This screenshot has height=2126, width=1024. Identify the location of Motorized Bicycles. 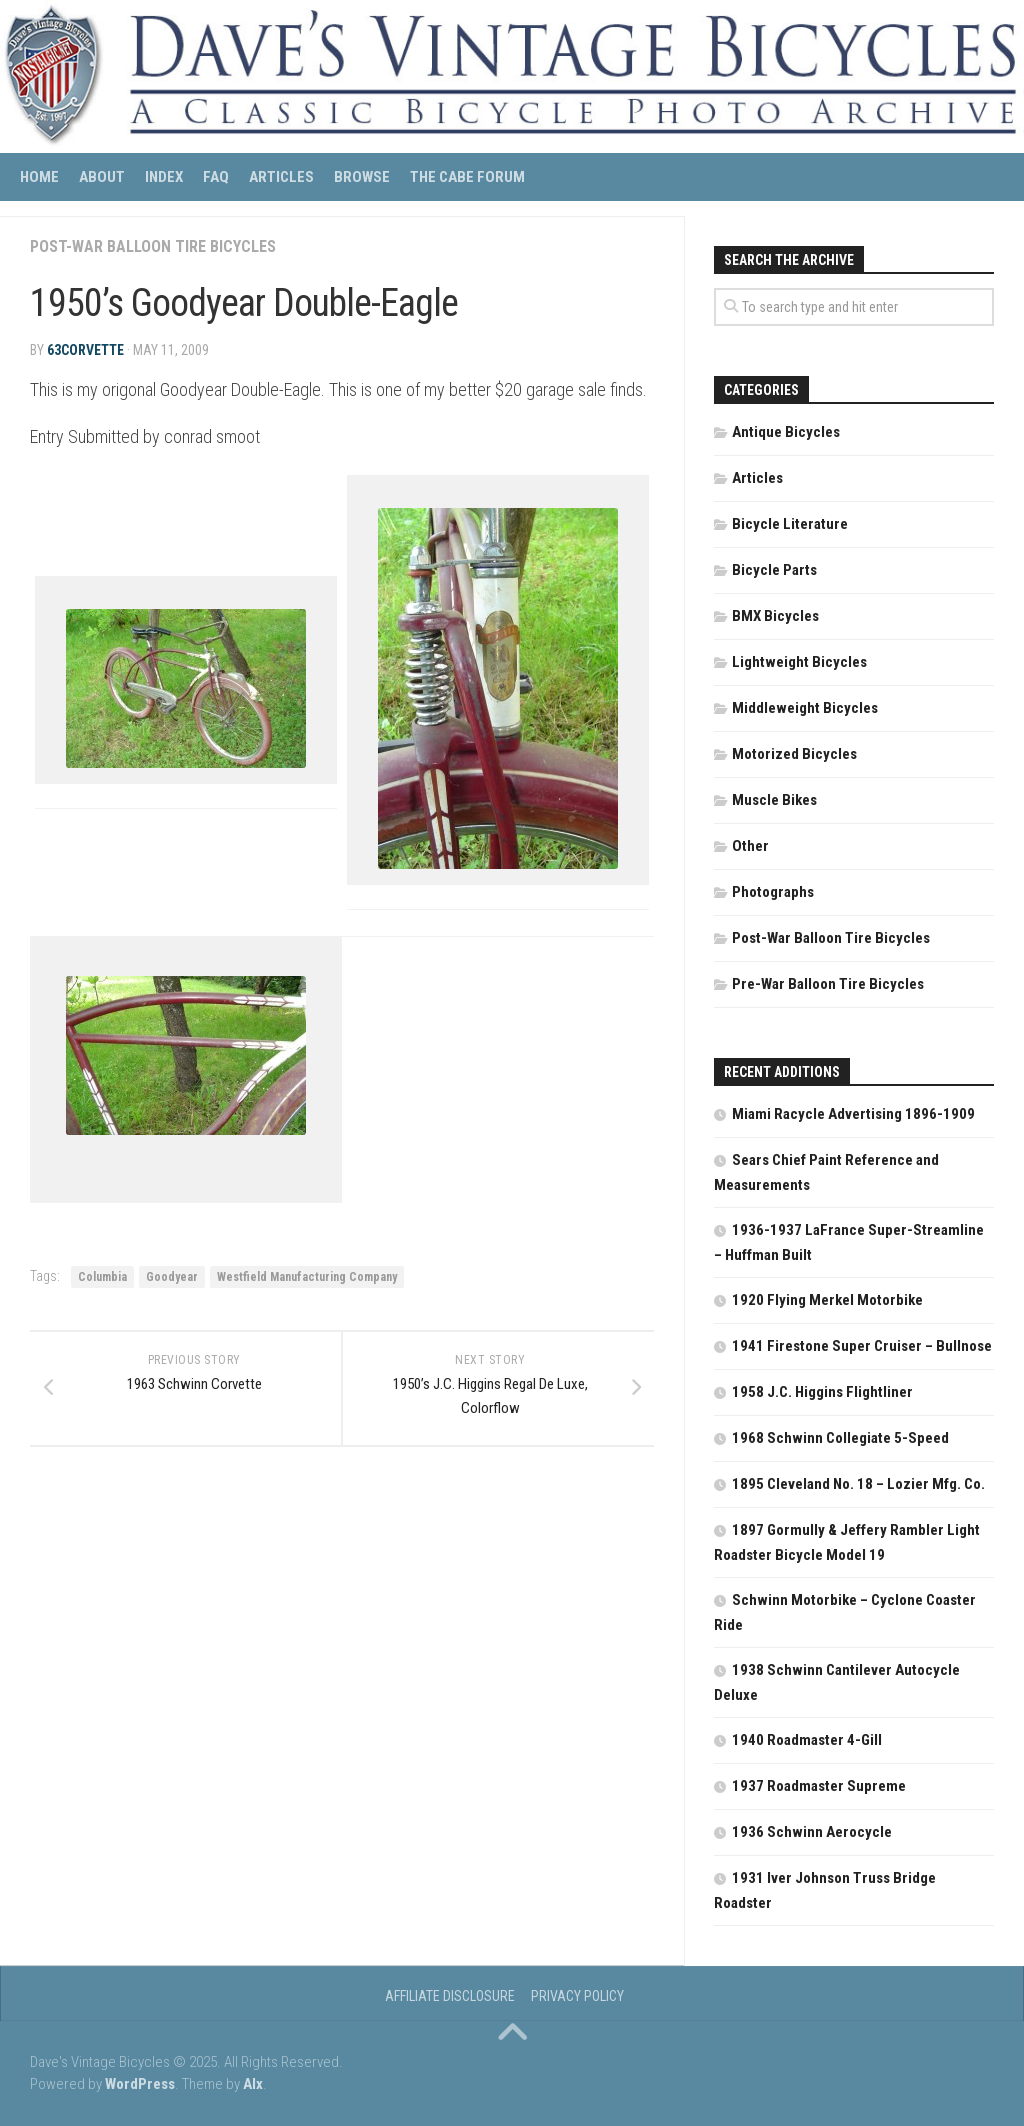
(794, 754).